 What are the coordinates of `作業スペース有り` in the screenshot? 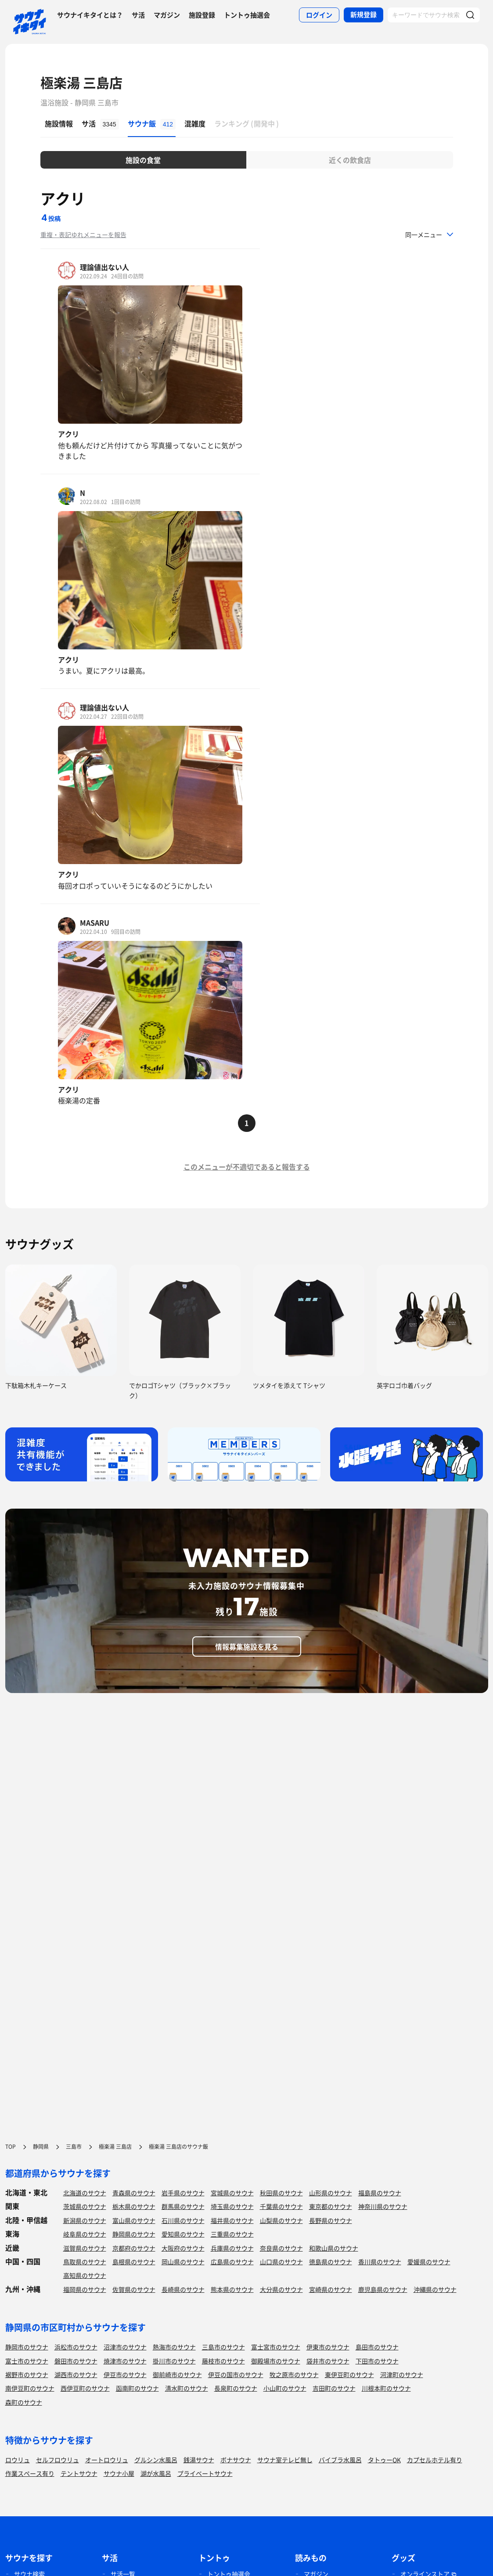 It's located at (29, 2473).